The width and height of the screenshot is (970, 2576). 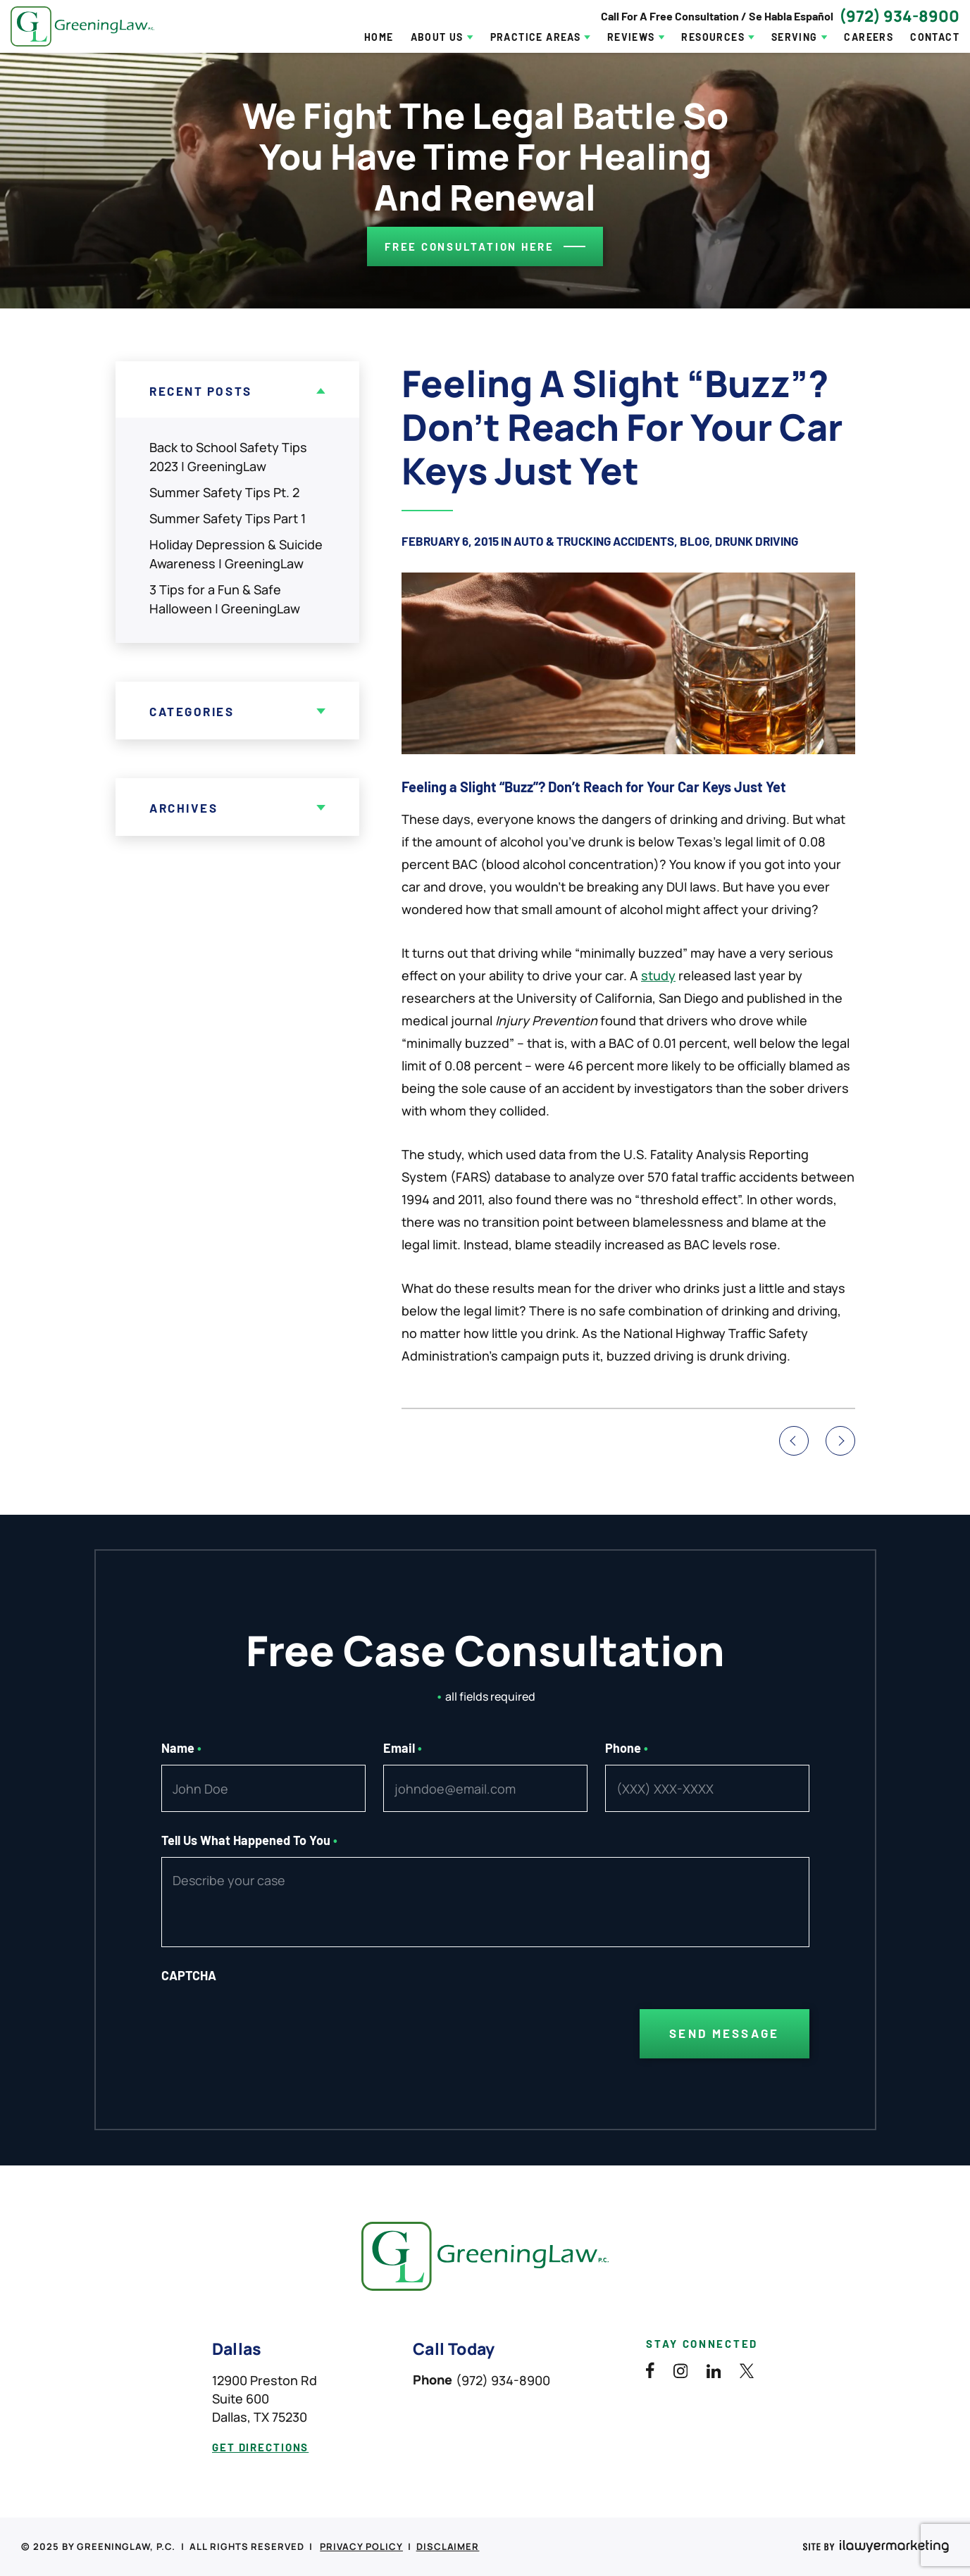 I want to click on Free consultation here, so click(x=469, y=246).